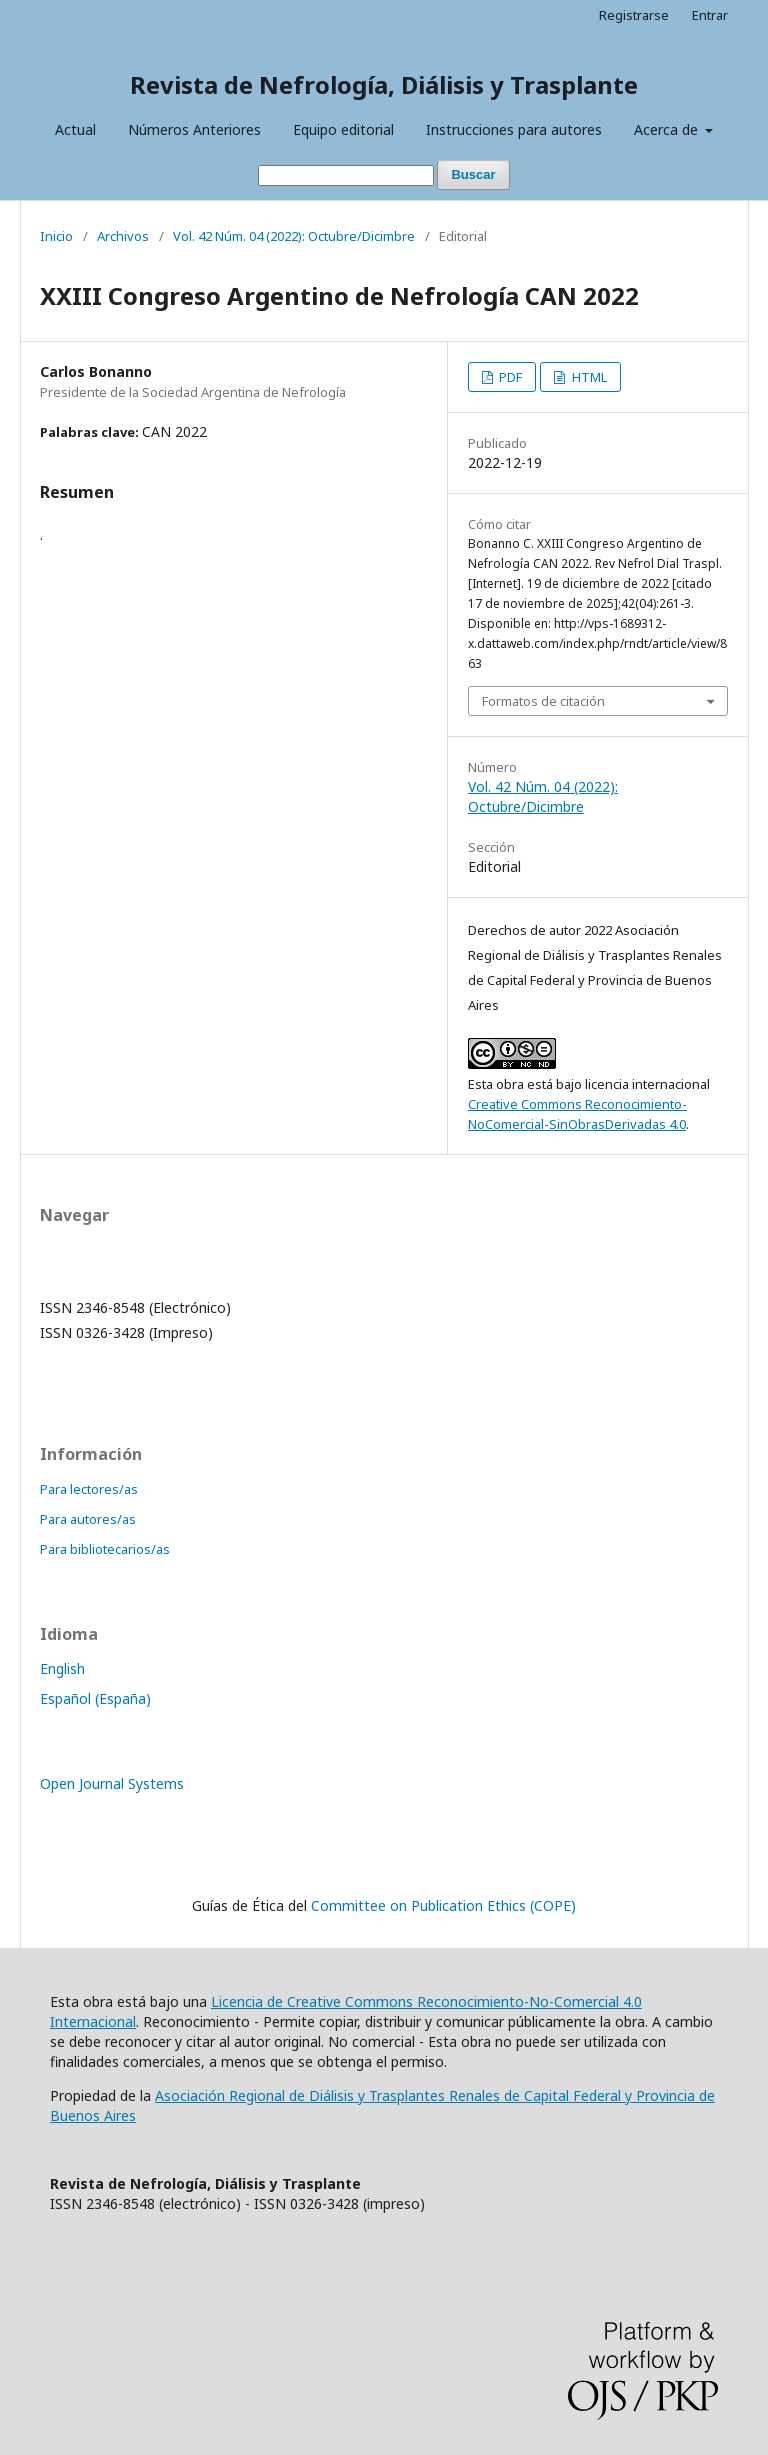  Describe the element at coordinates (634, 15) in the screenshot. I see `Registrarse` at that location.